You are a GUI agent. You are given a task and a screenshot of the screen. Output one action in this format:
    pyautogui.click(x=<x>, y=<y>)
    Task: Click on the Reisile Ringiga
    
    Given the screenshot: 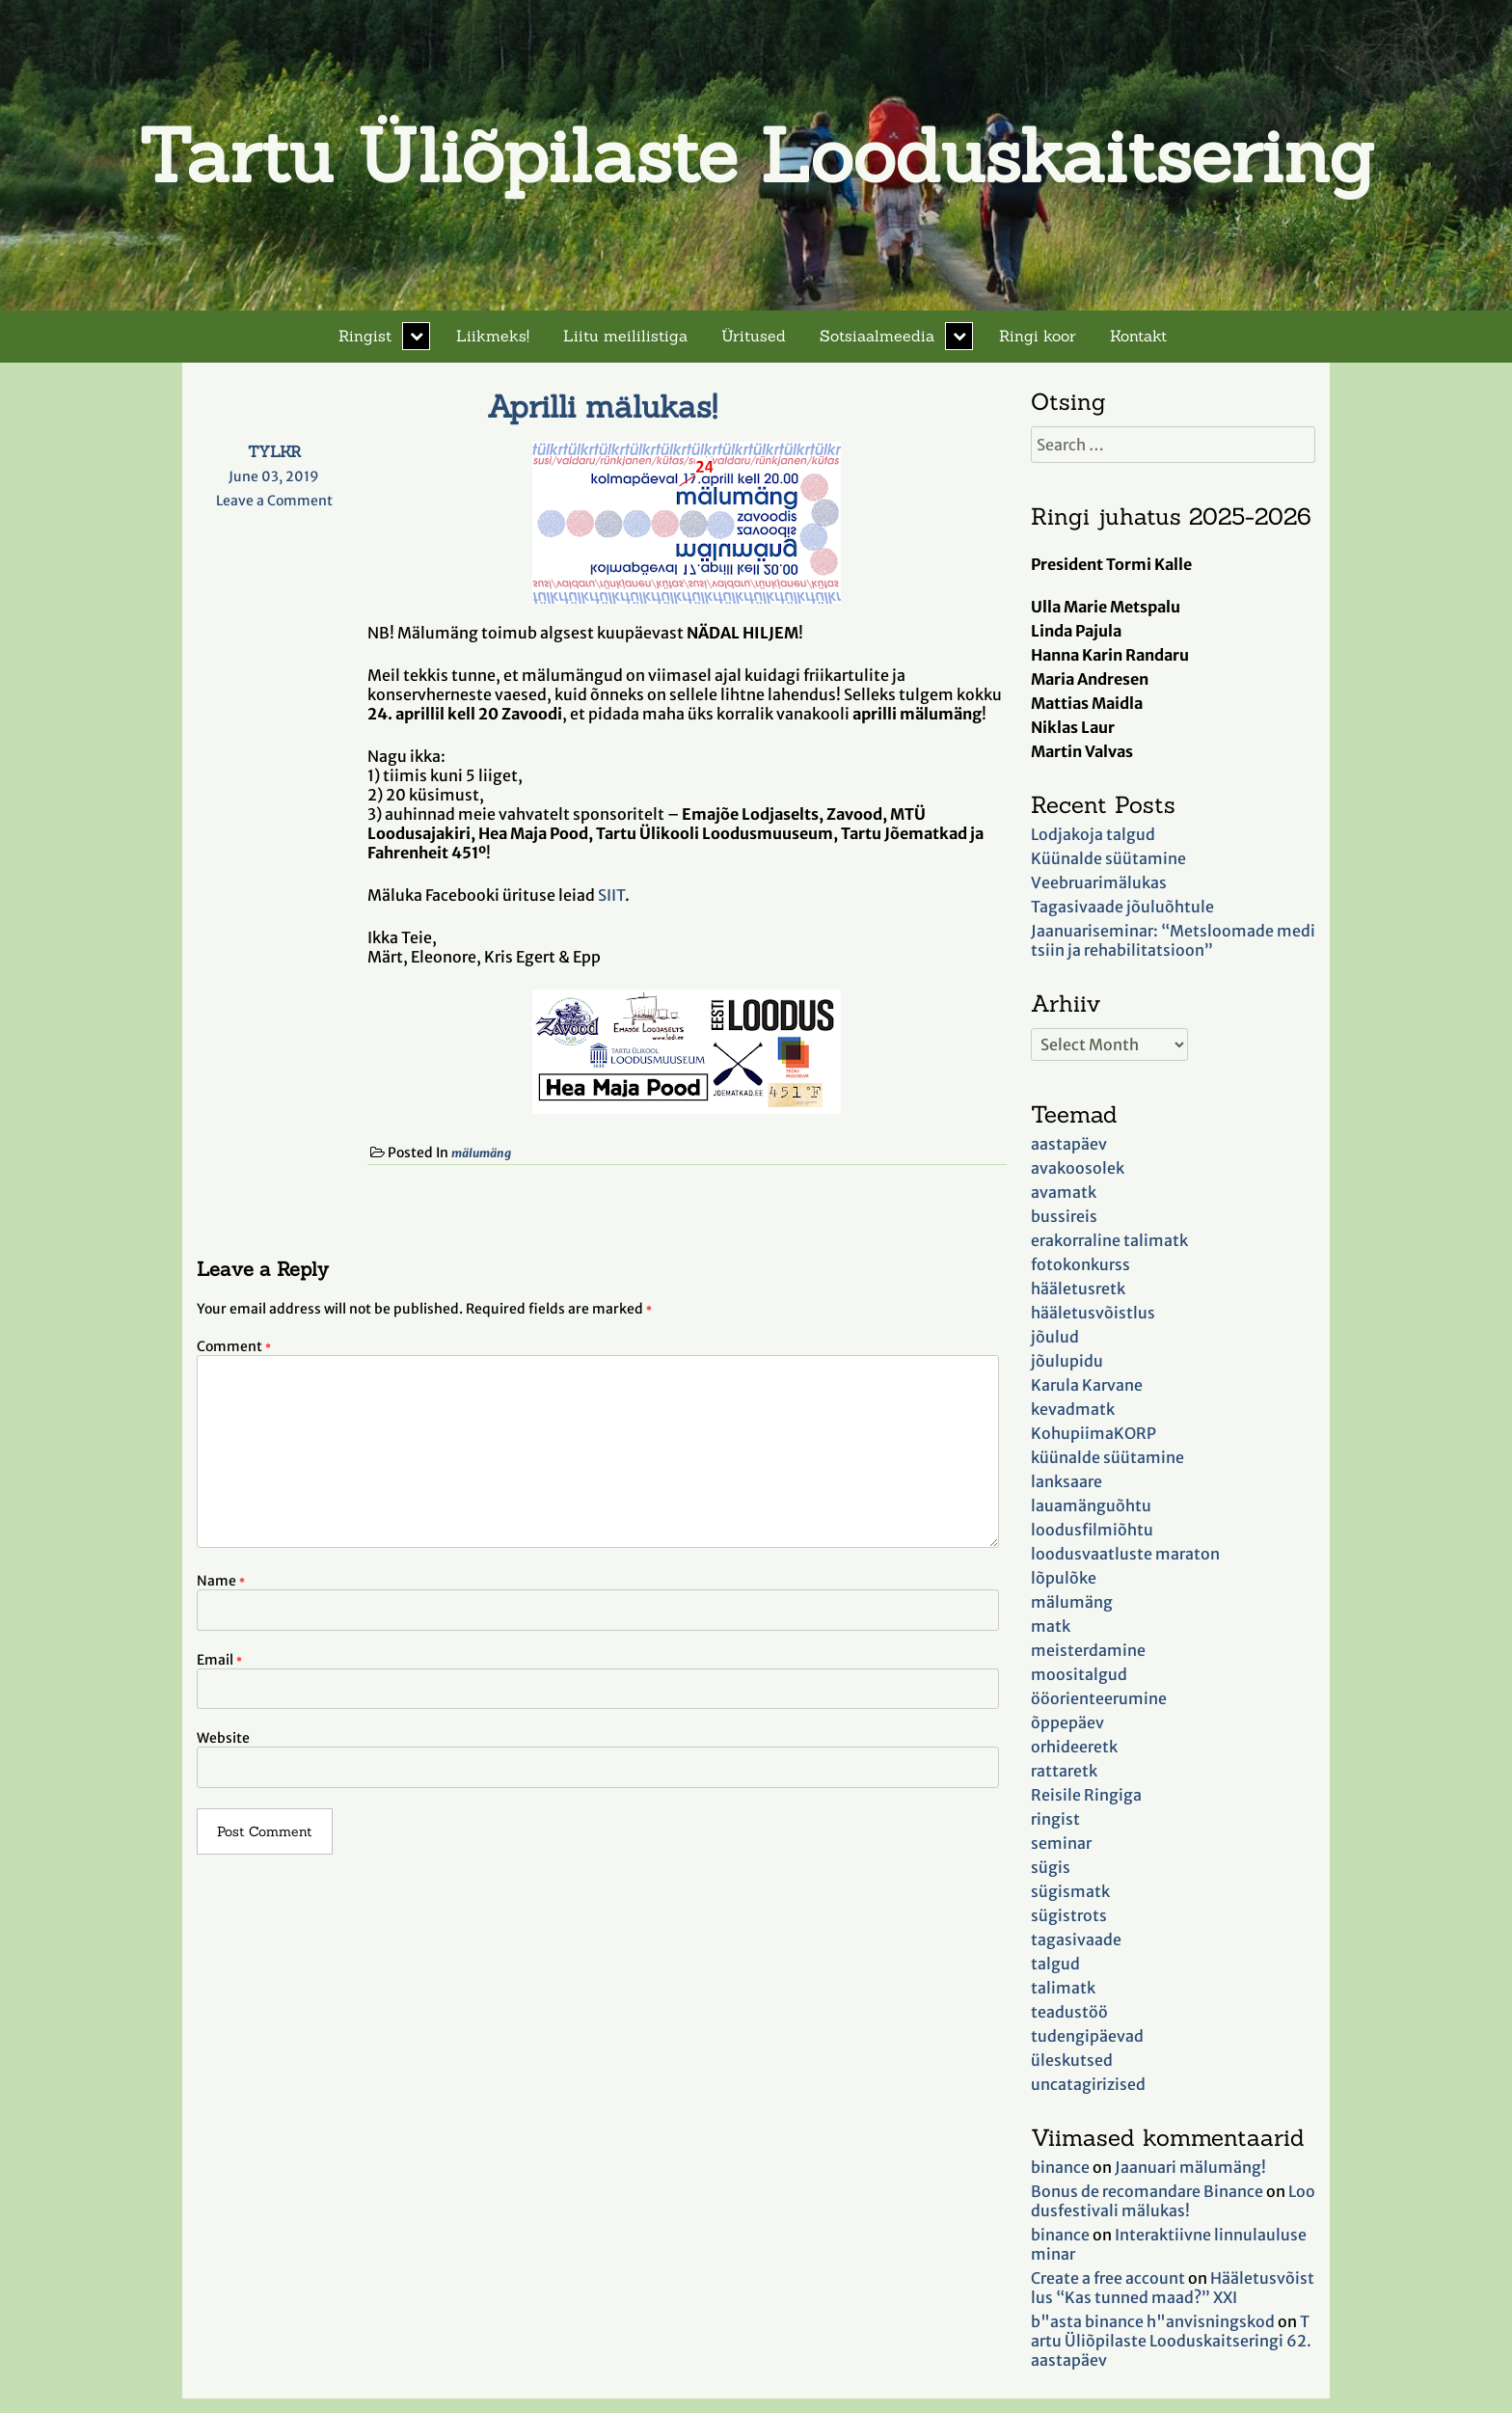 What is the action you would take?
    pyautogui.click(x=1086, y=1794)
    